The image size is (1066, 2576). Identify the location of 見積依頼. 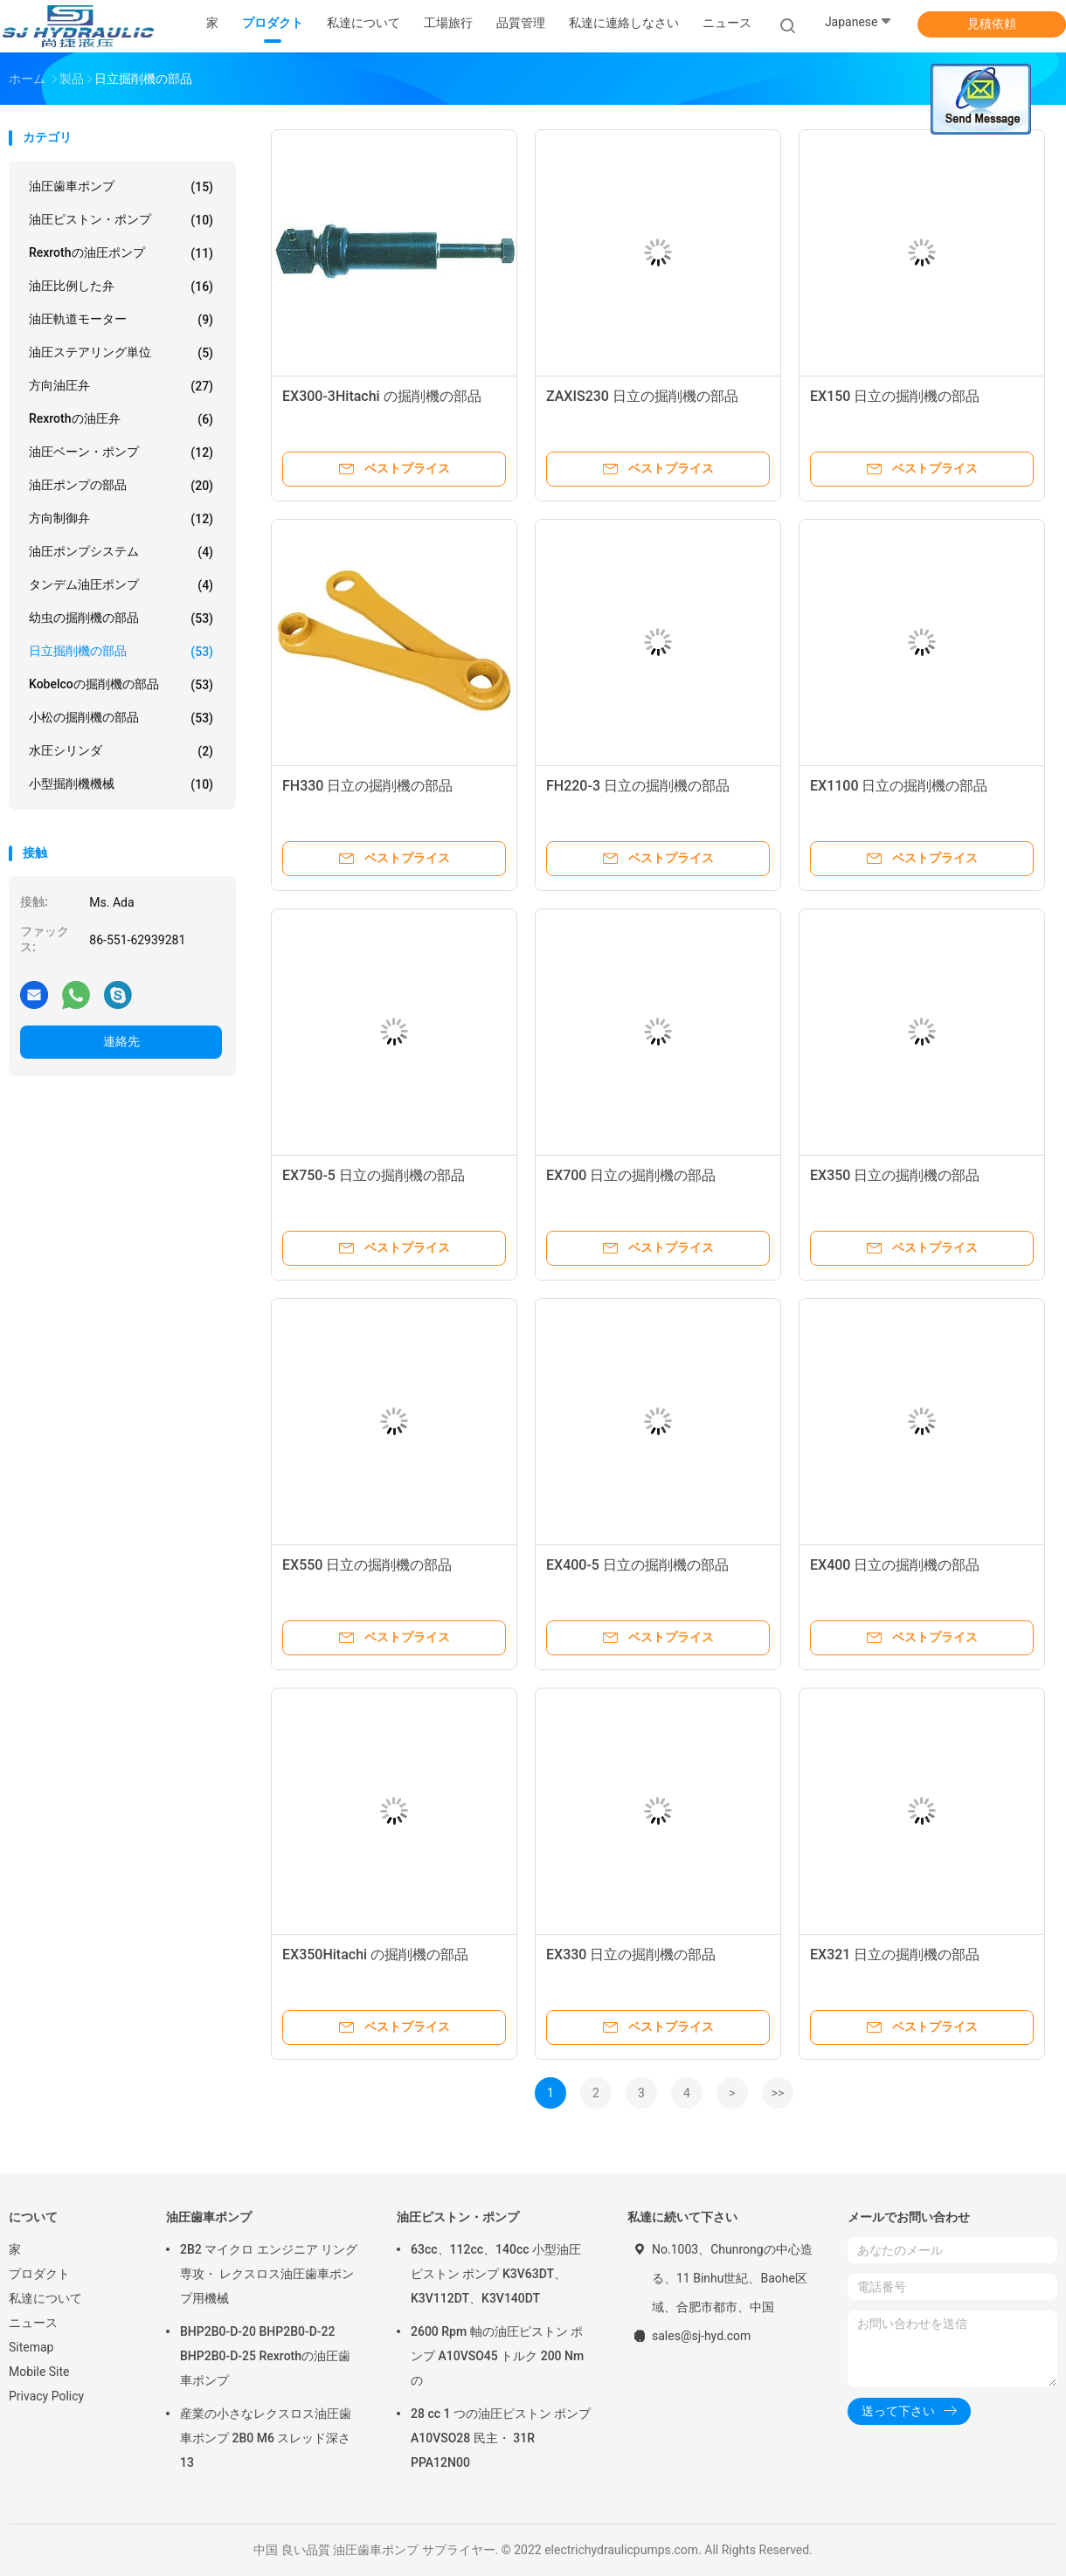
(991, 24).